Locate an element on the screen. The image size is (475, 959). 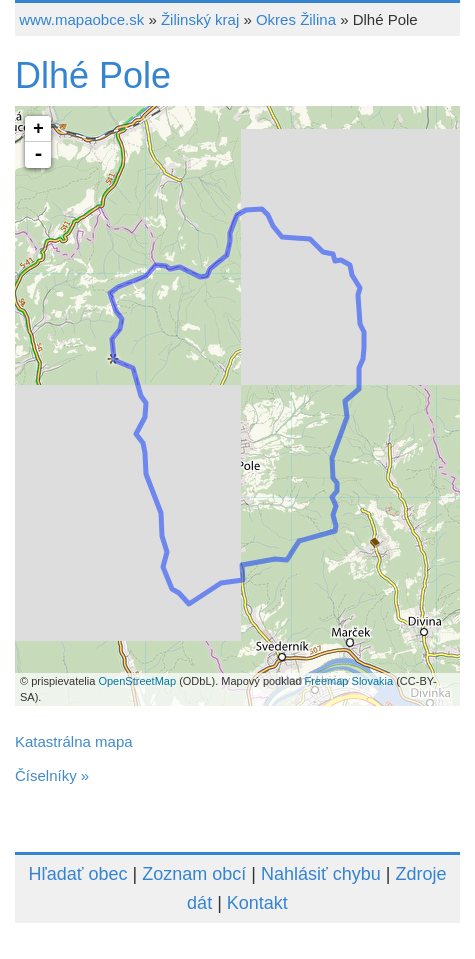
OpenStreetMap is located at coordinates (137, 681).